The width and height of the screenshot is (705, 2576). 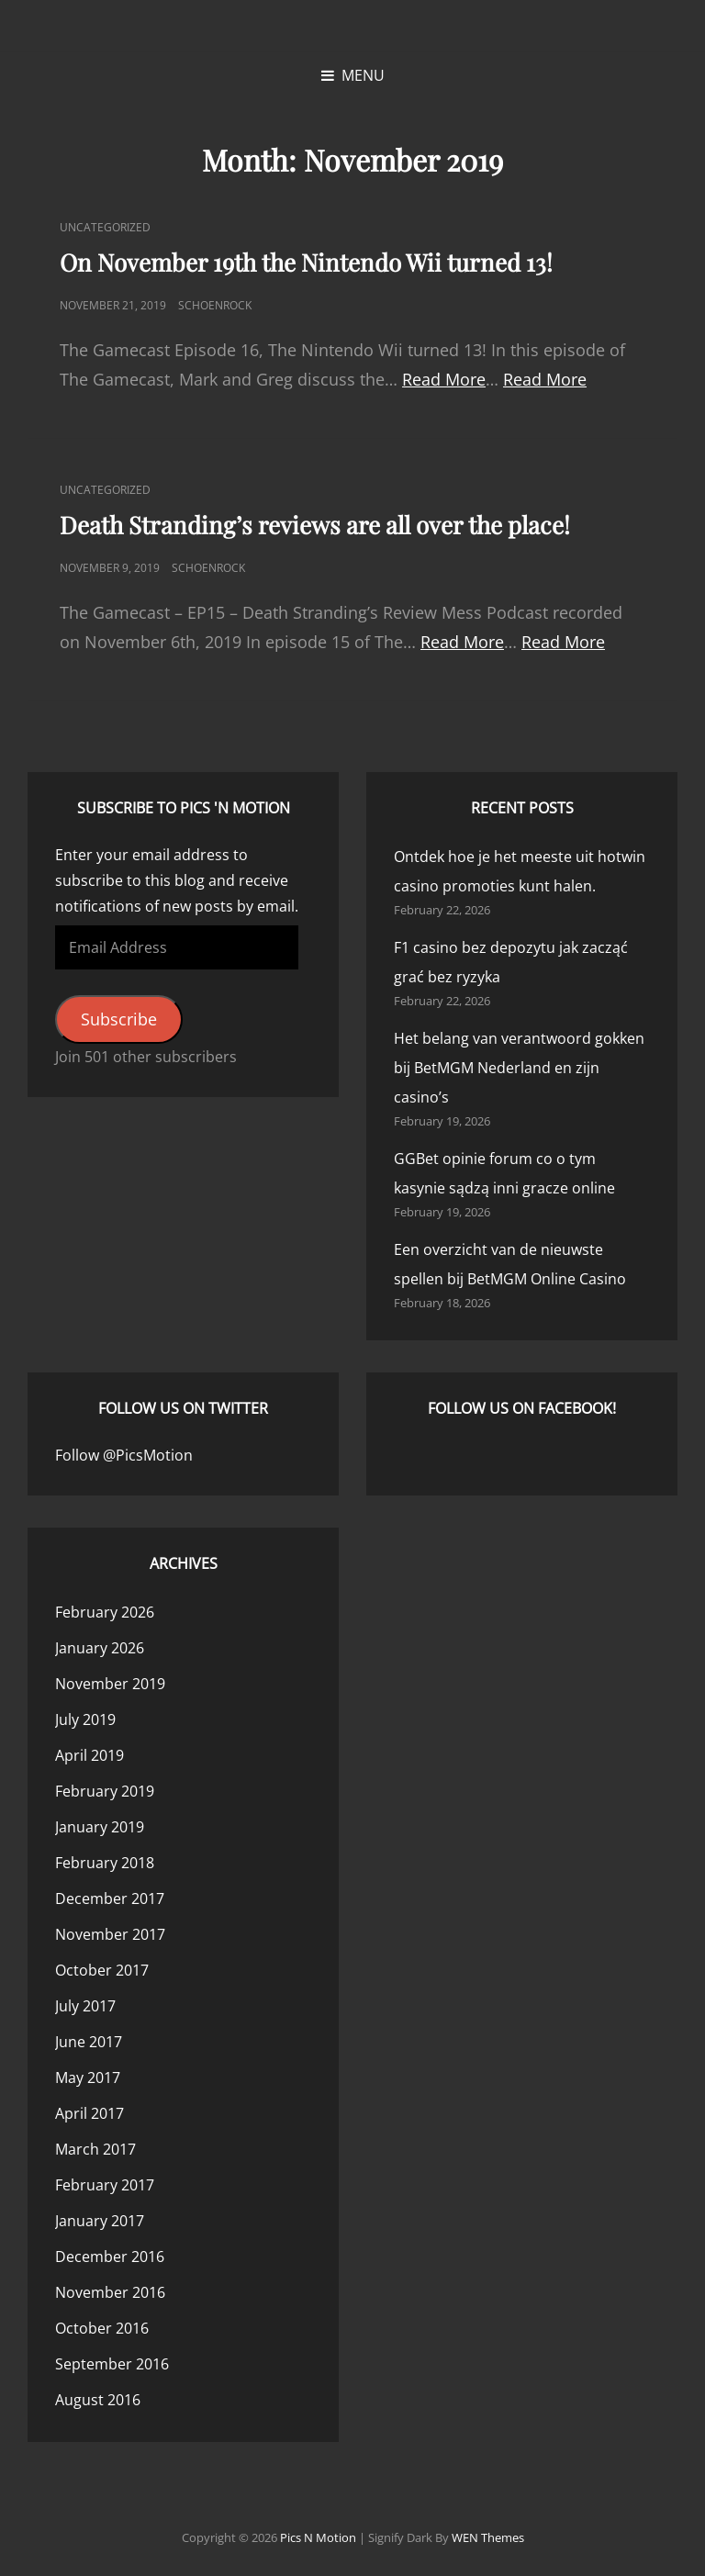 What do you see at coordinates (99, 2221) in the screenshot?
I see `January 2017` at bounding box center [99, 2221].